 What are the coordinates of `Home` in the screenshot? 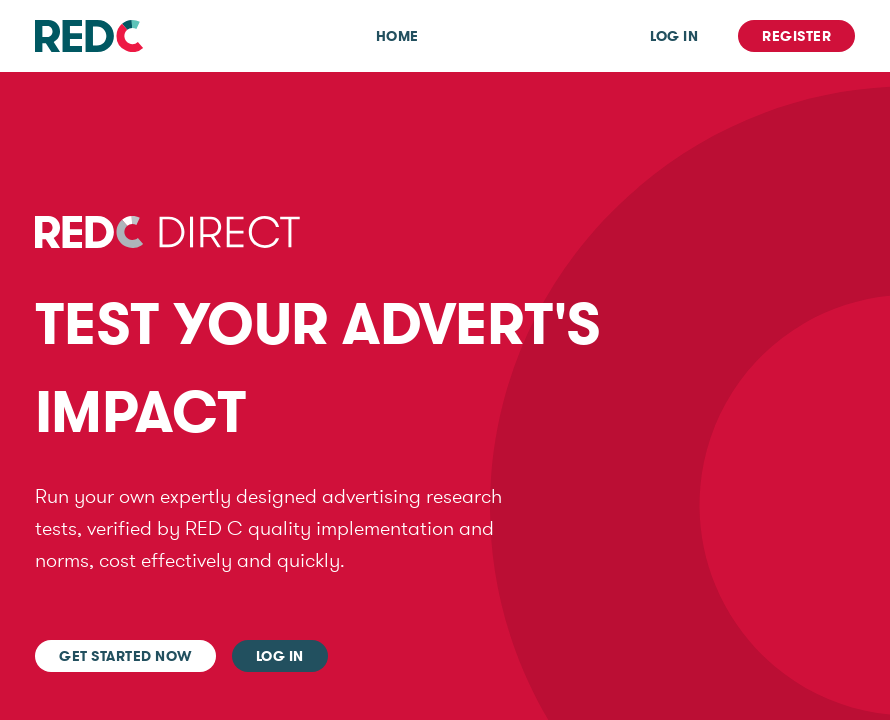 It's located at (397, 36).